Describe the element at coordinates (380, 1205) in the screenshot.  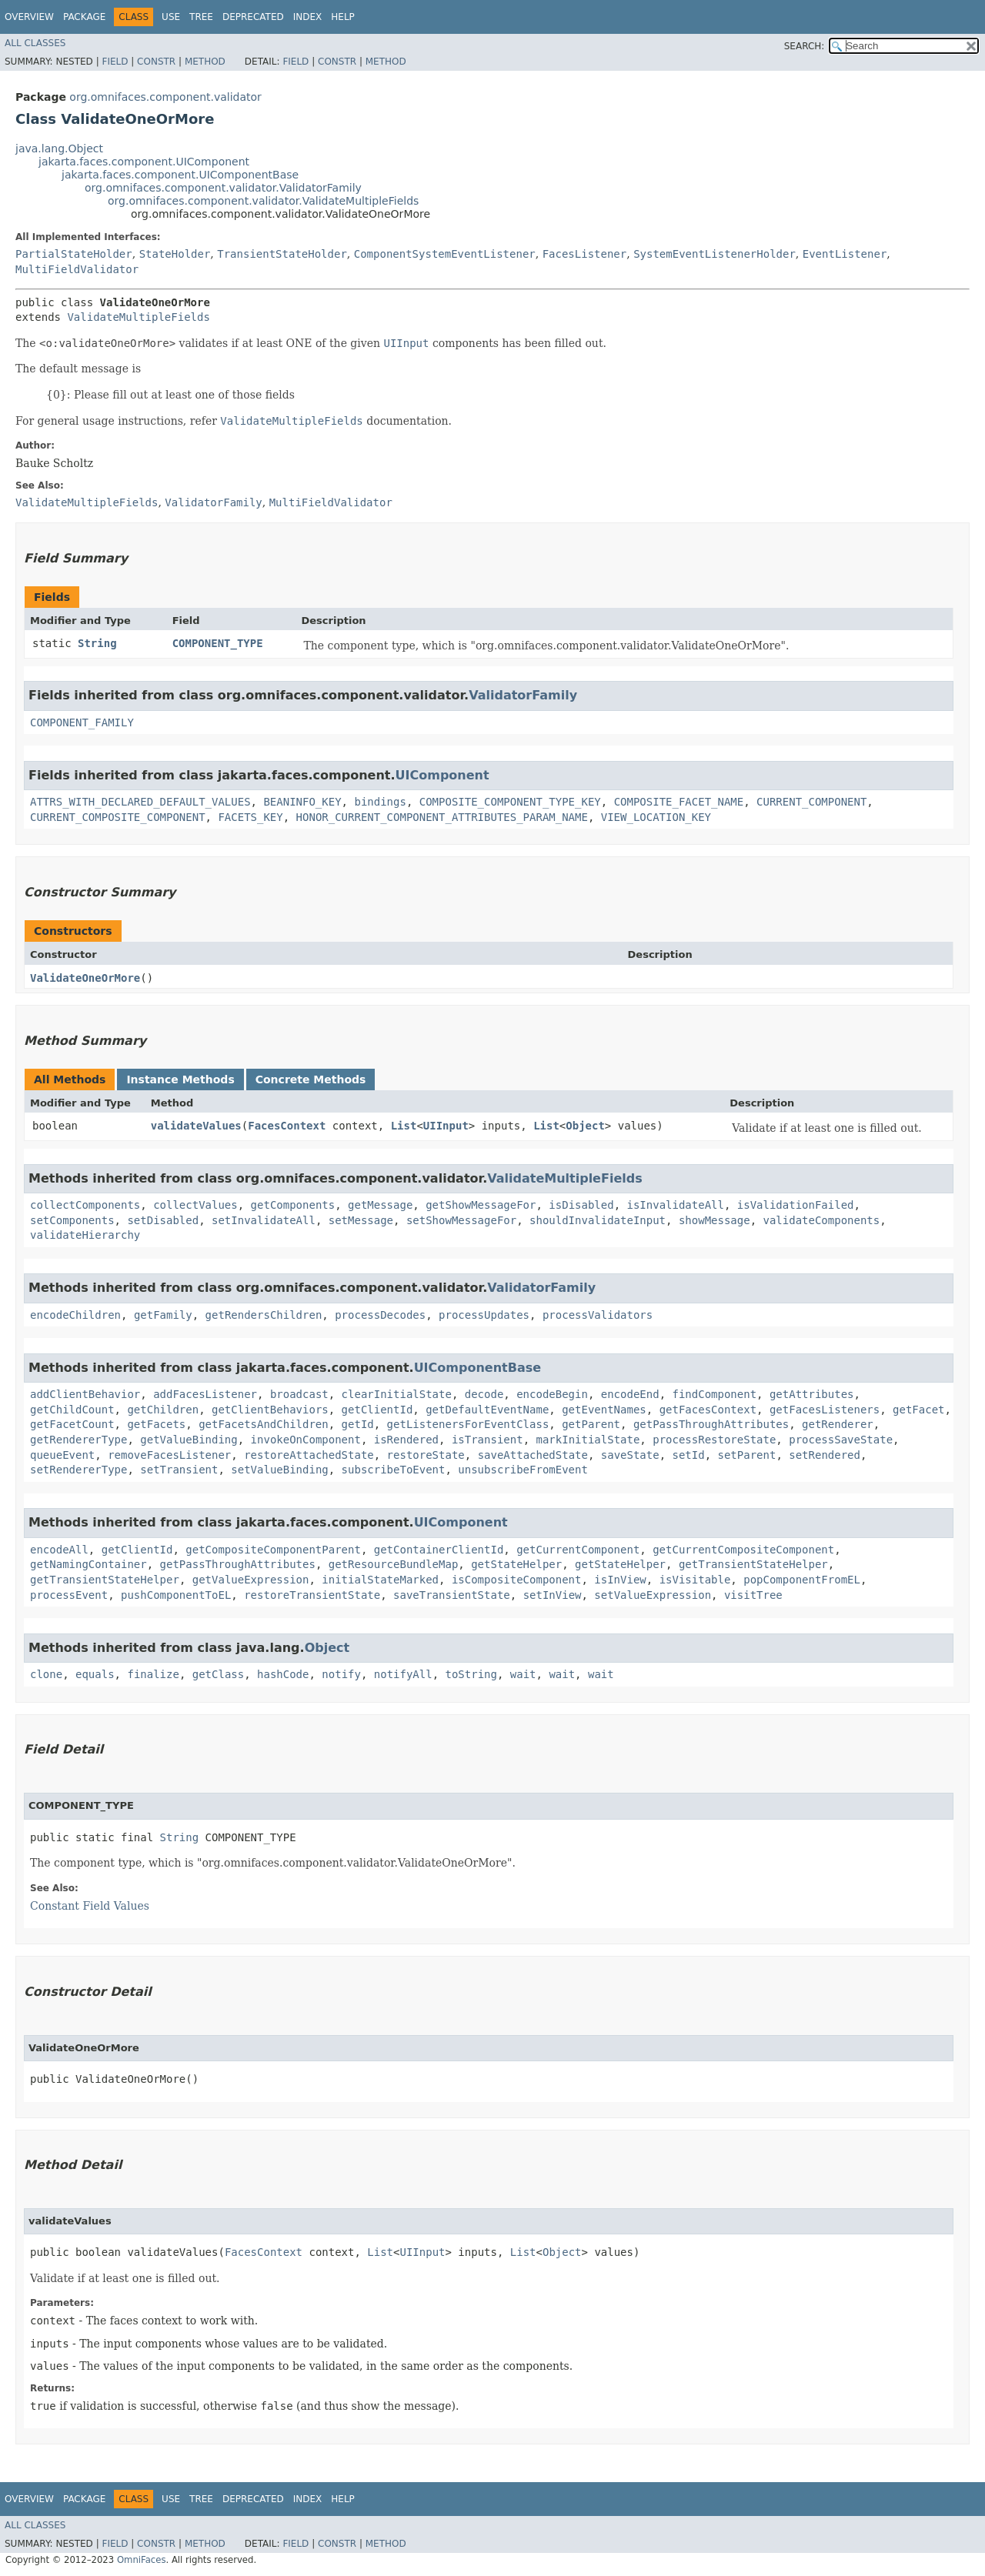
I see `getMessage` at that location.